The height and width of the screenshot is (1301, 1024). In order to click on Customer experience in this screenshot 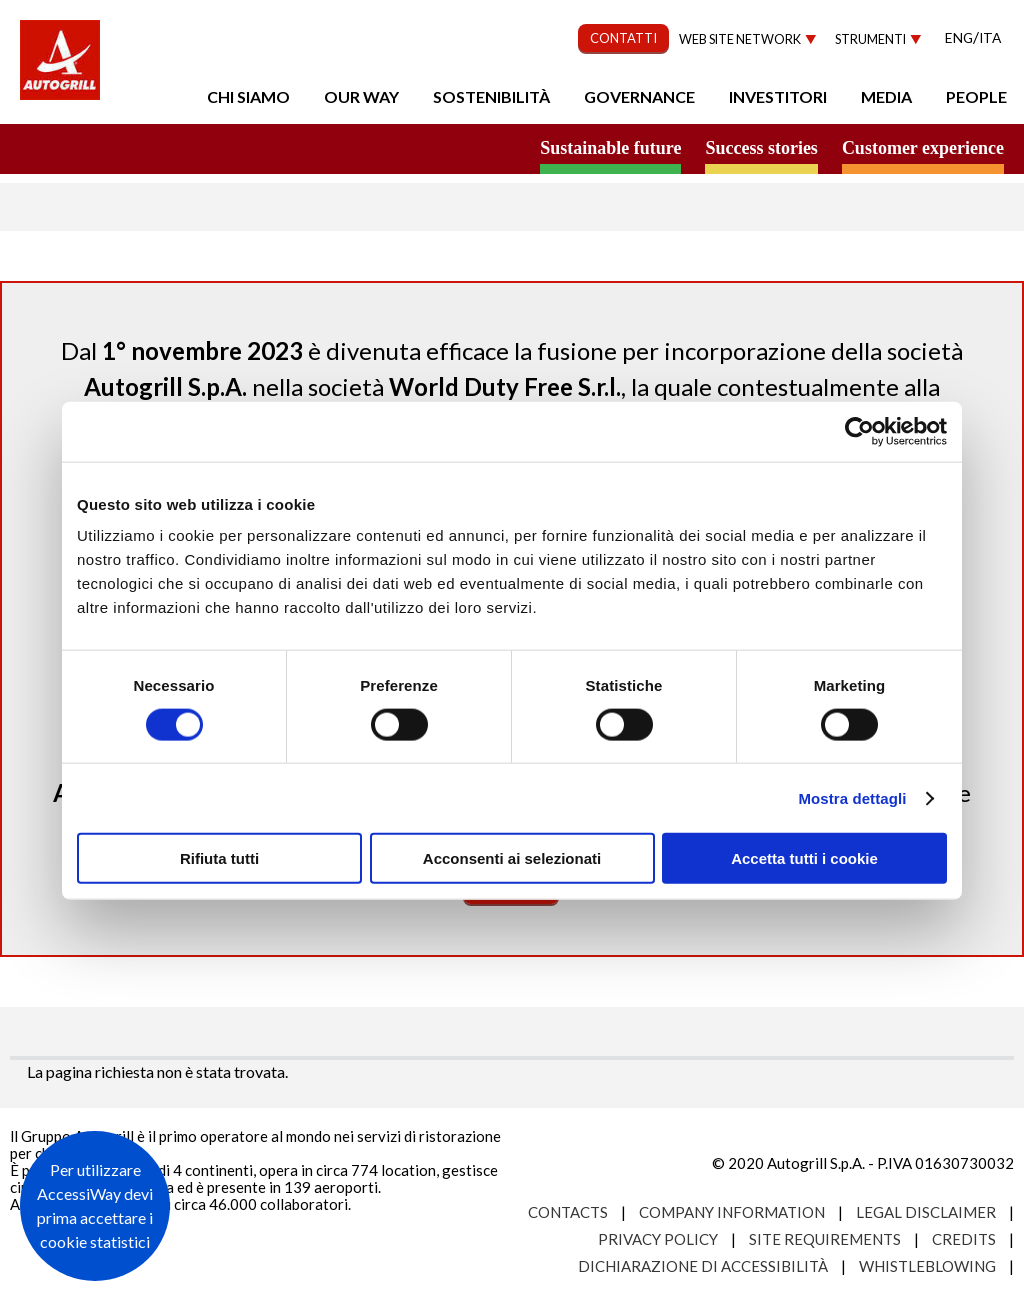, I will do `click(923, 148)`.